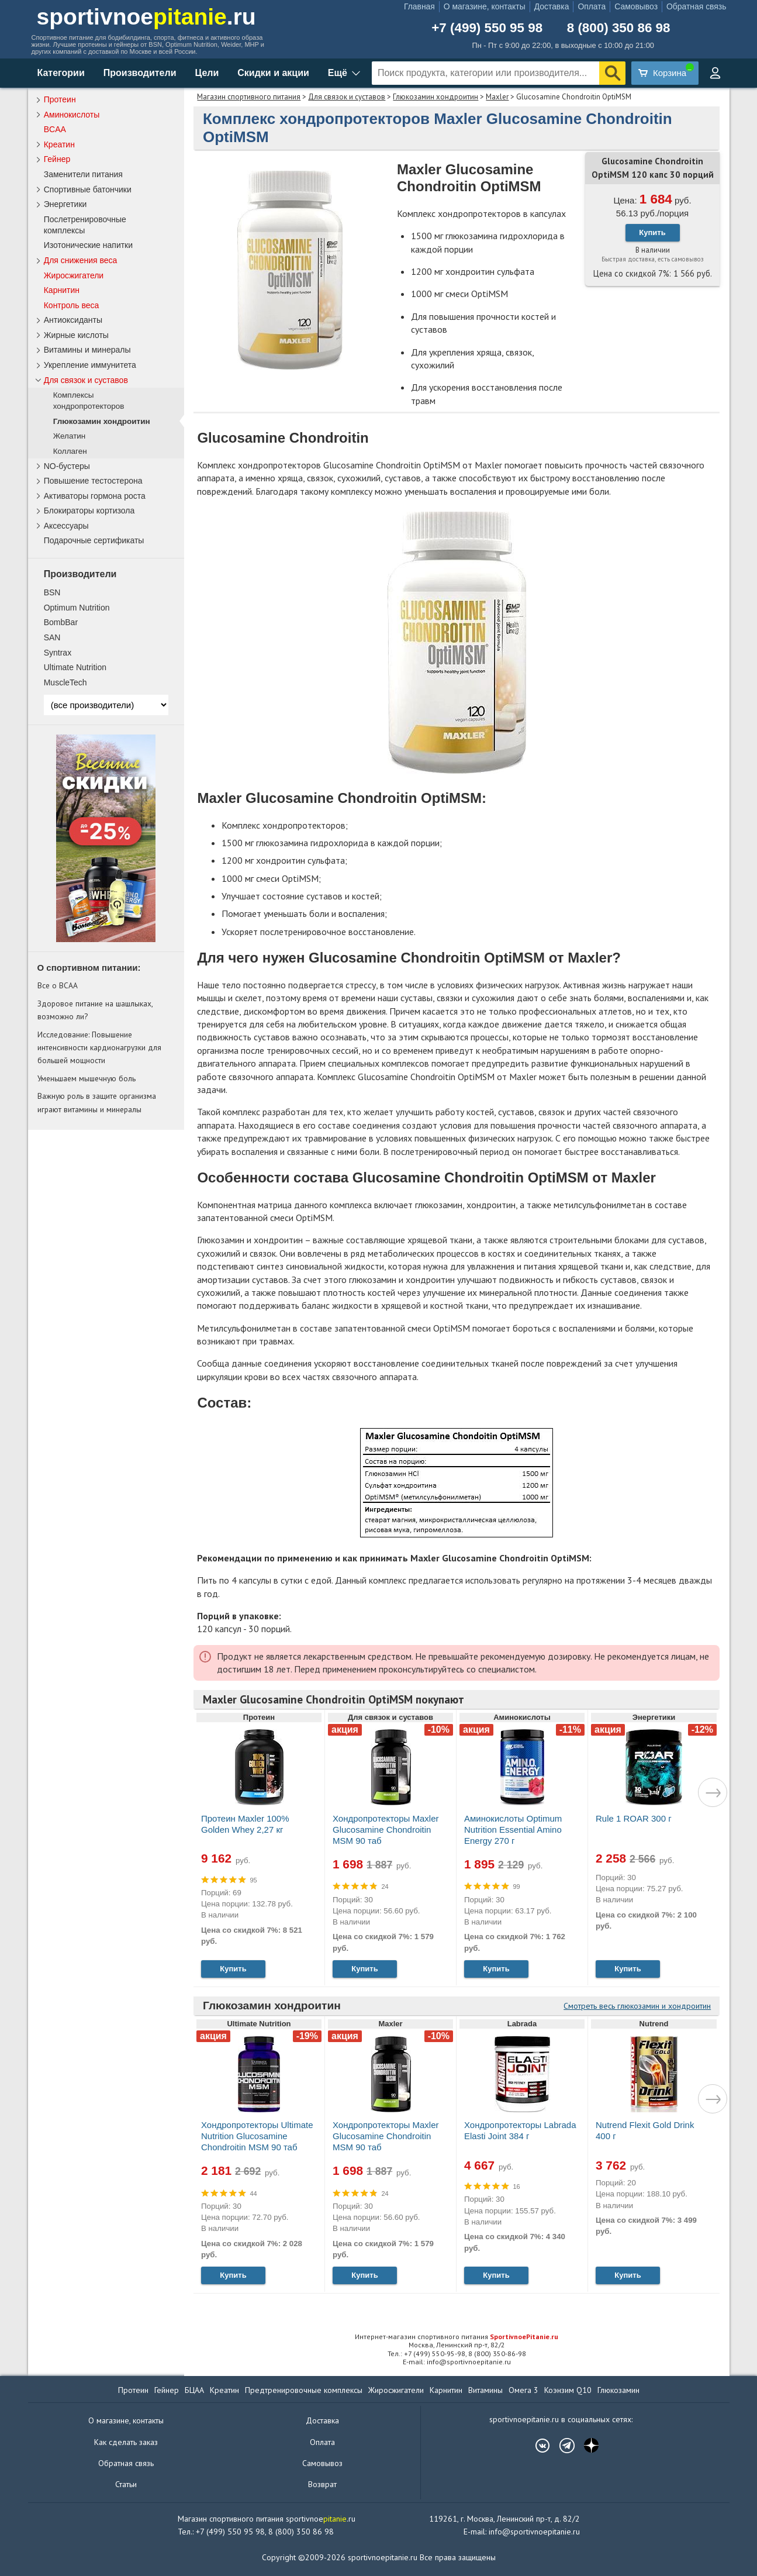 This screenshot has width=757, height=2576. Describe the element at coordinates (59, 144) in the screenshot. I see `Креатин` at that location.